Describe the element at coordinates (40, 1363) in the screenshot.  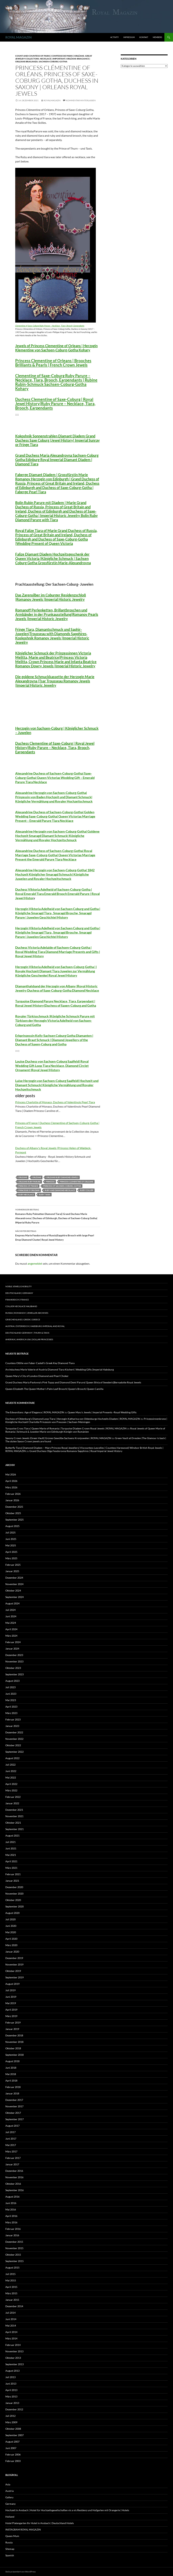
I see `Countess Ottilie von Faber-Castell’s Greek Key Diamond Tiara` at that location.